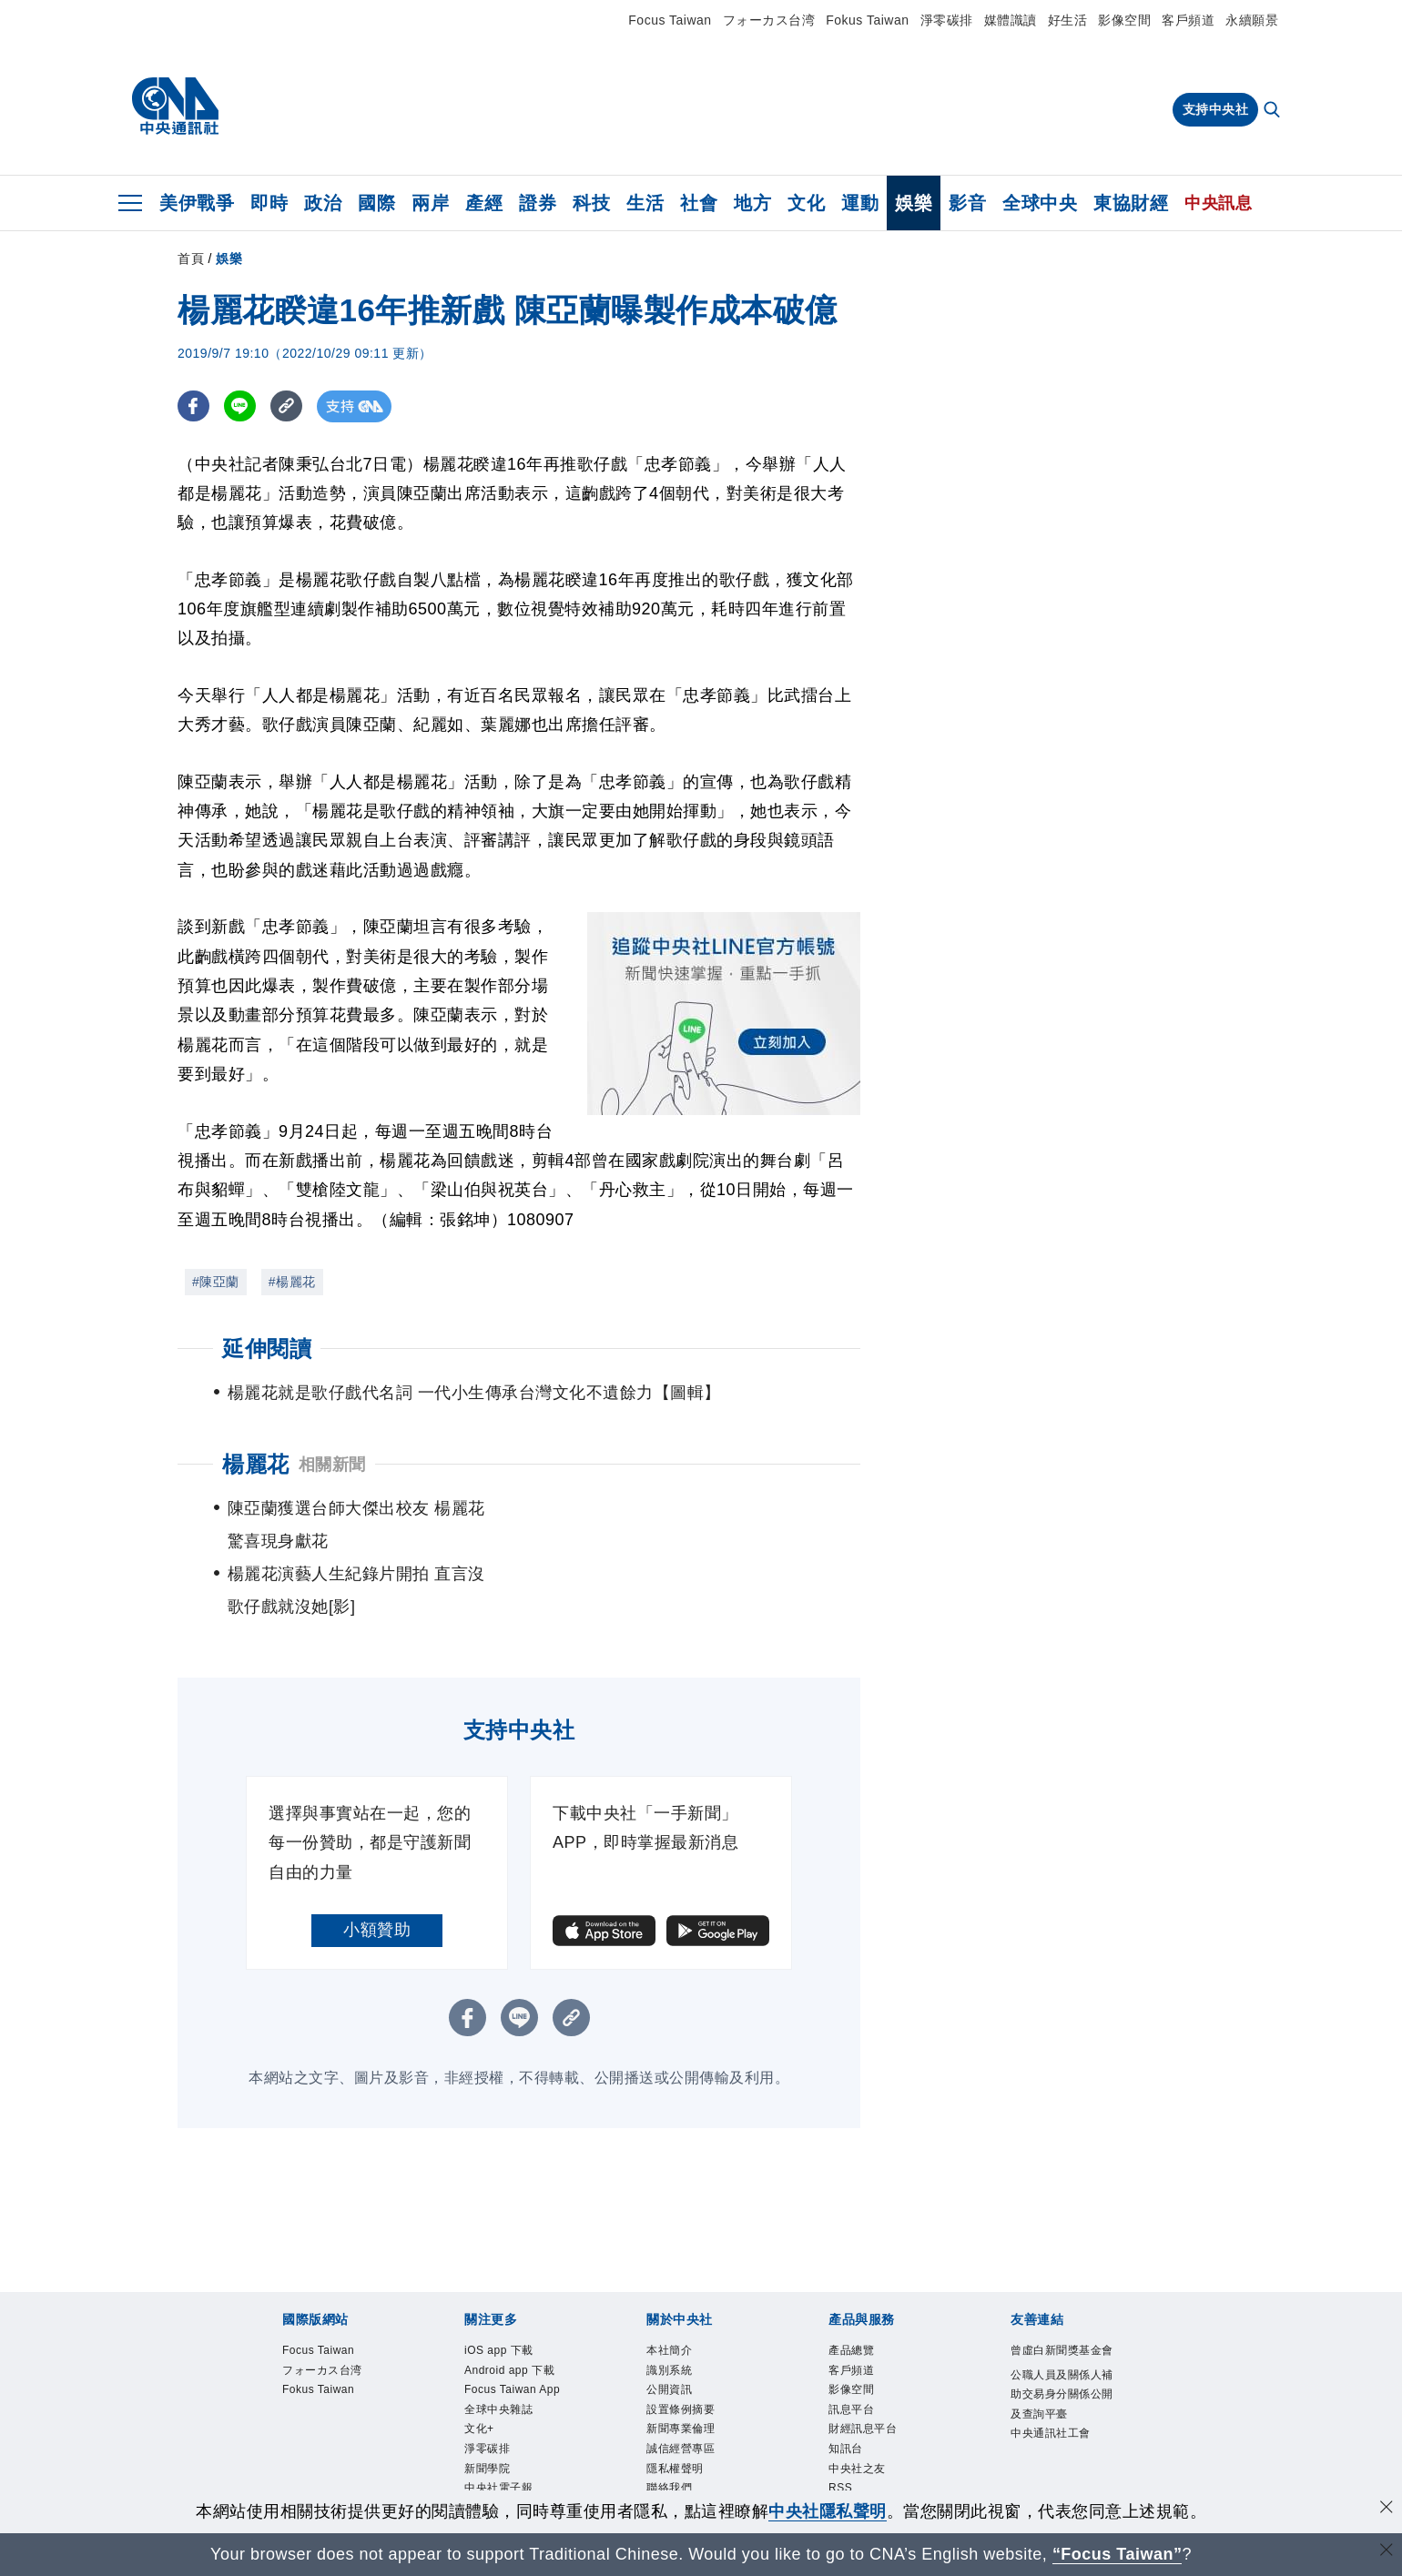  Describe the element at coordinates (191, 258) in the screenshot. I see `首頁` at that location.